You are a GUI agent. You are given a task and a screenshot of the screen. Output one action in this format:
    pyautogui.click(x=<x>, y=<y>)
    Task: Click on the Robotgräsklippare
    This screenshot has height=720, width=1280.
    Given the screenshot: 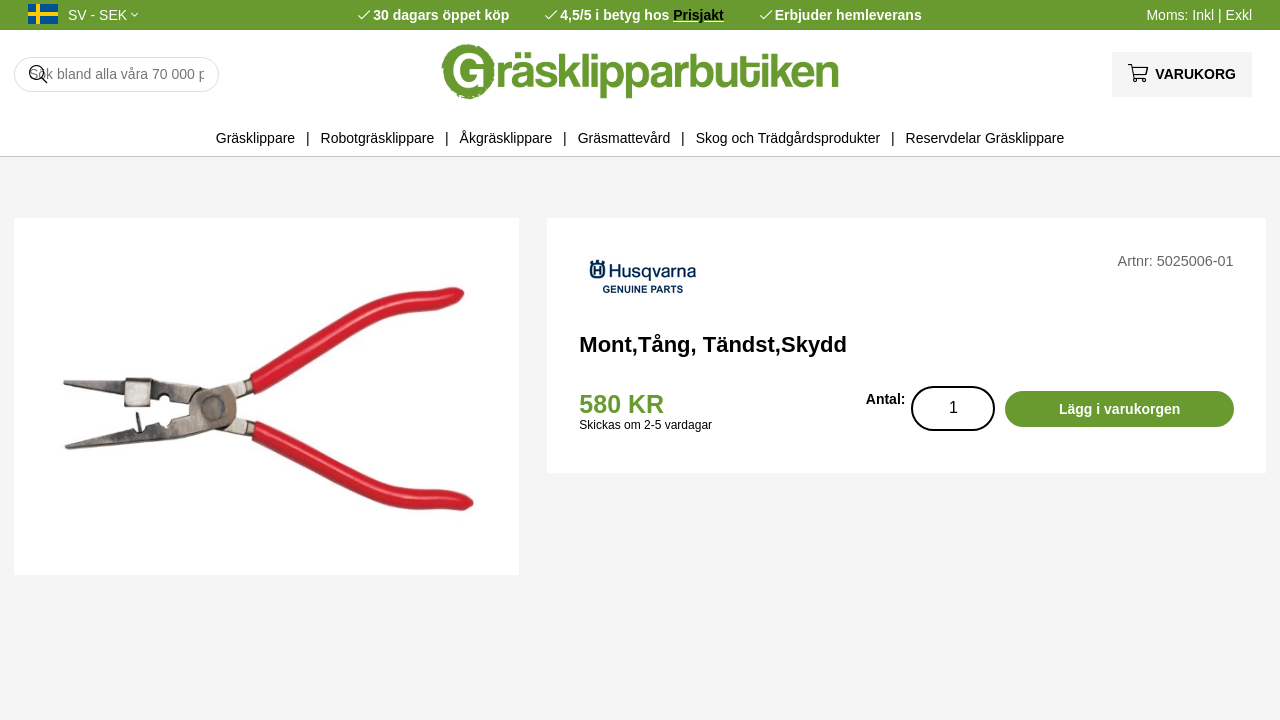 What is the action you would take?
    pyautogui.click(x=378, y=138)
    